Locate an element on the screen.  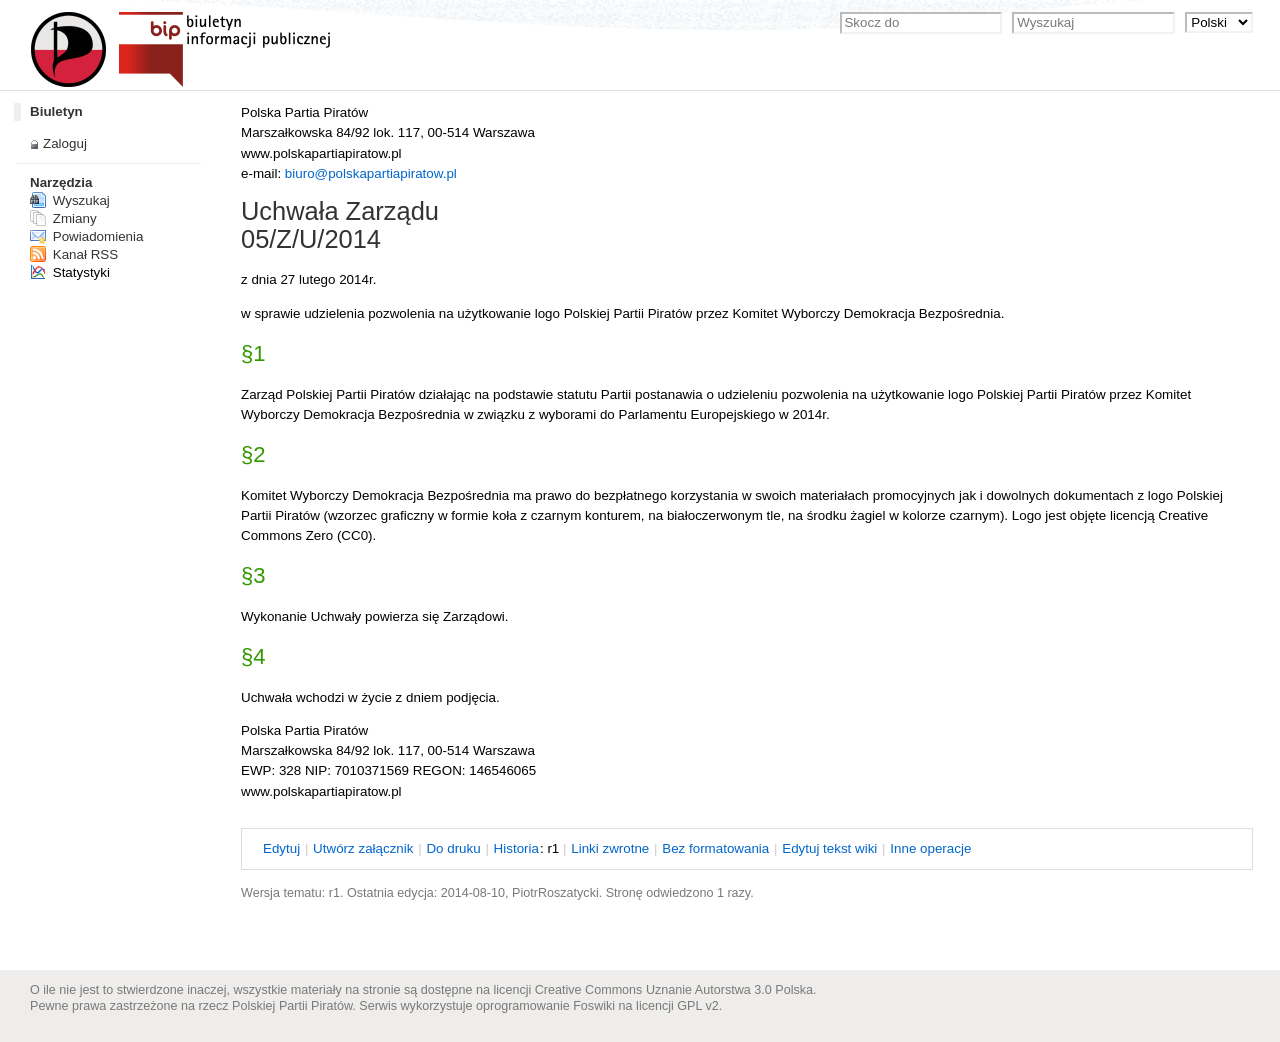
o druku is located at coordinates (453, 848).